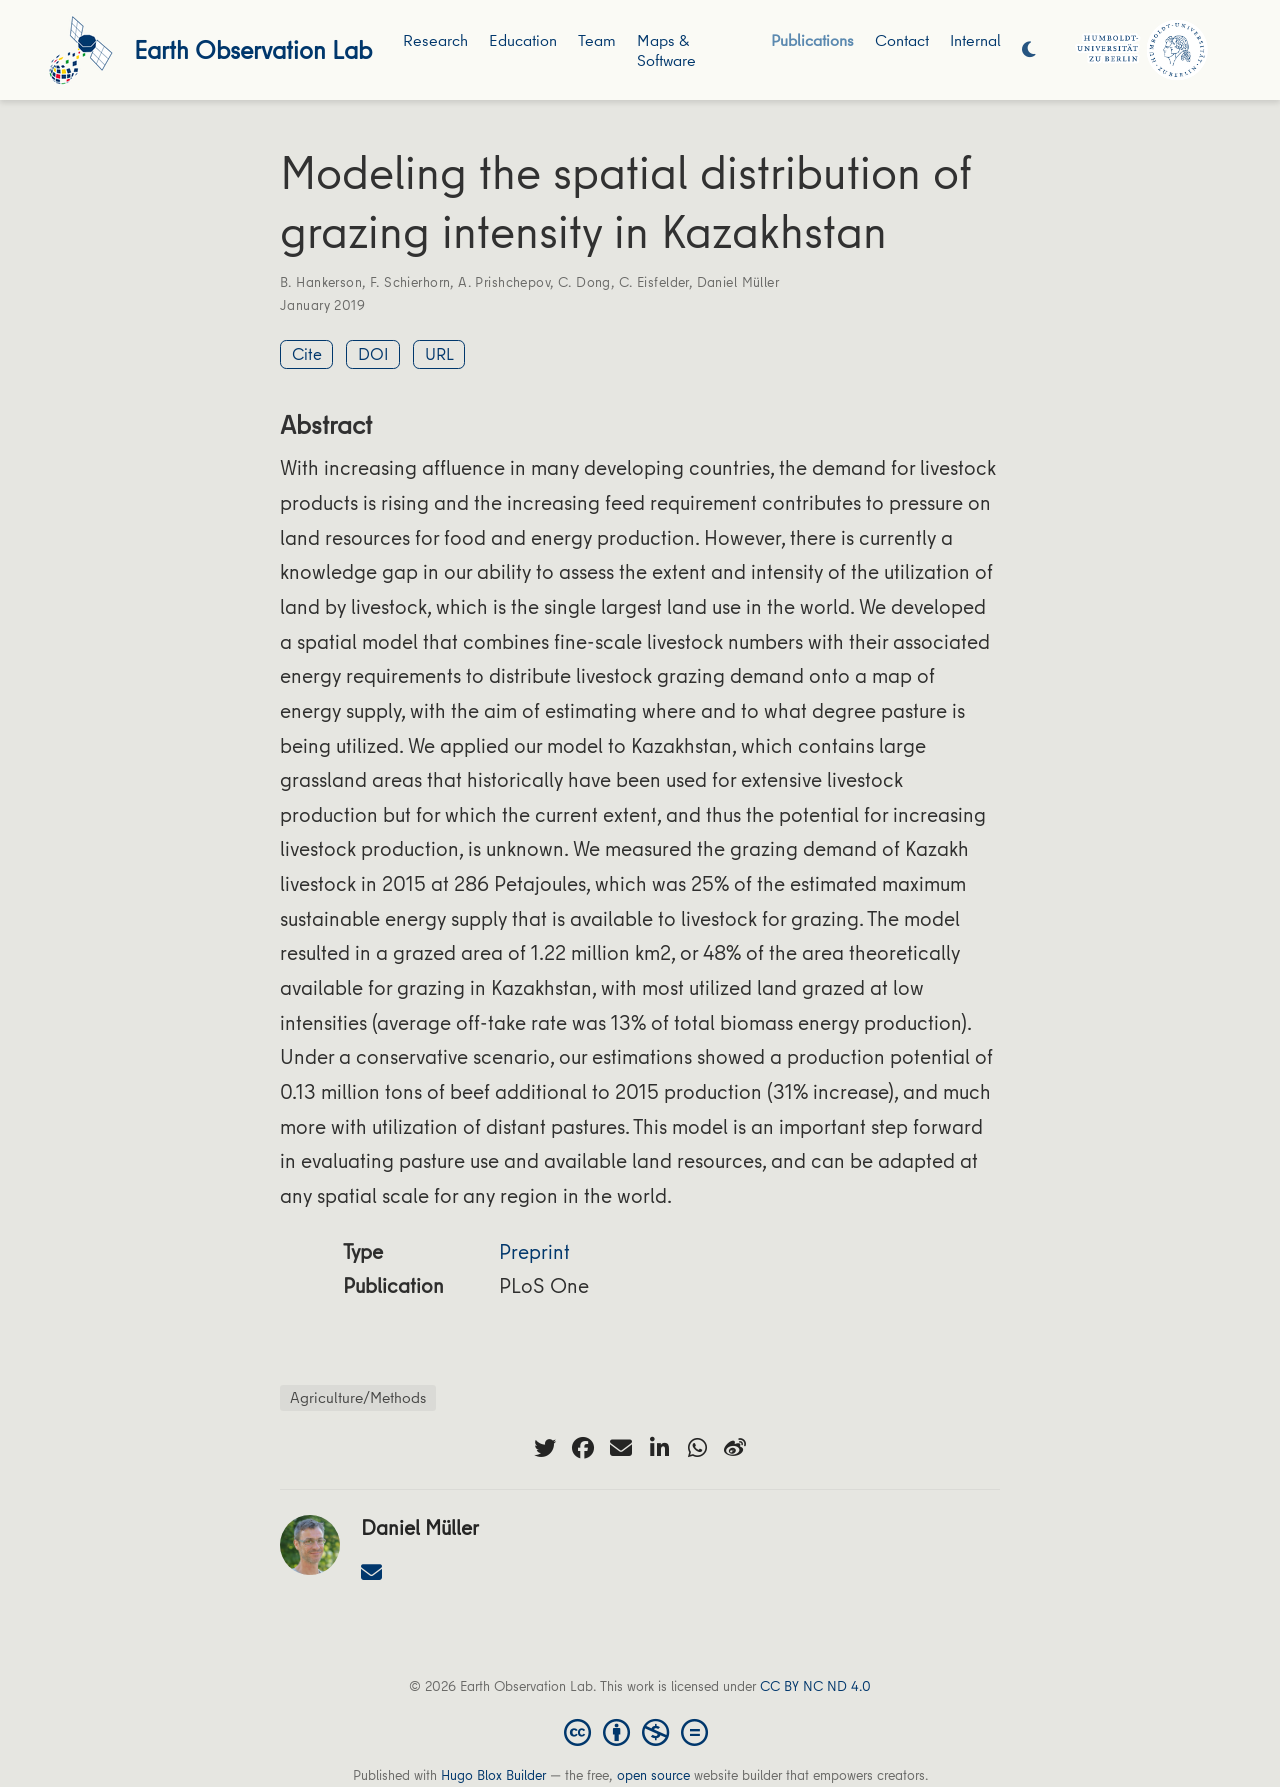 The height and width of the screenshot is (1787, 1280). What do you see at coordinates (321, 282) in the screenshot?
I see `B. Hankerson` at bounding box center [321, 282].